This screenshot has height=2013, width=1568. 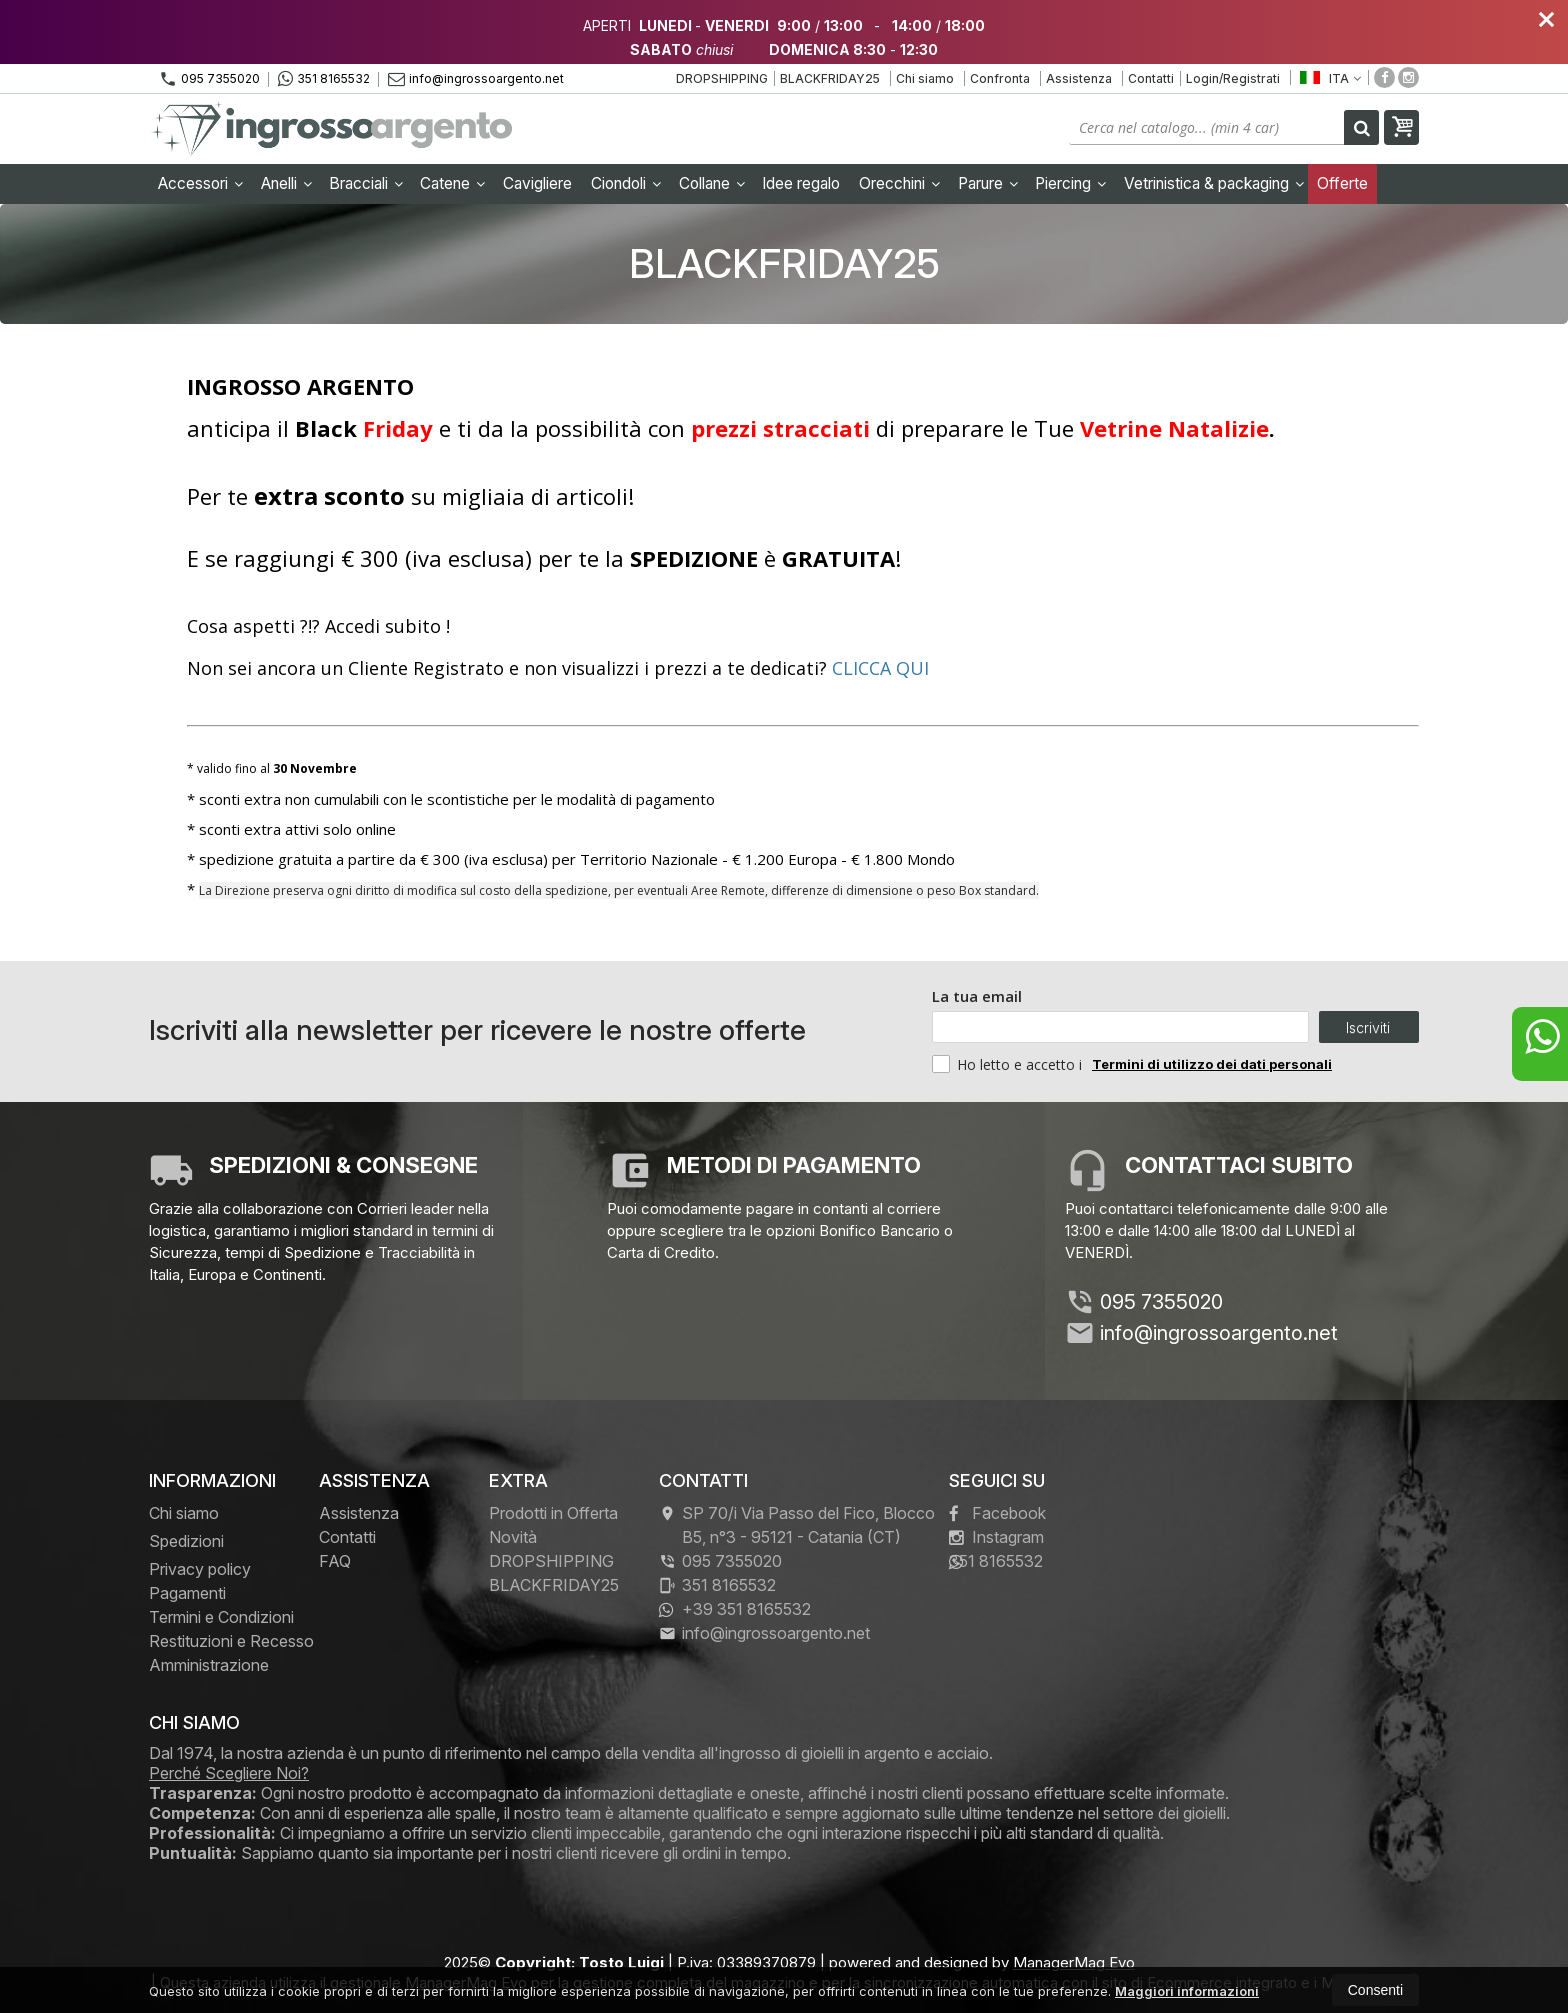 What do you see at coordinates (452, 183) in the screenshot?
I see `Catene` at bounding box center [452, 183].